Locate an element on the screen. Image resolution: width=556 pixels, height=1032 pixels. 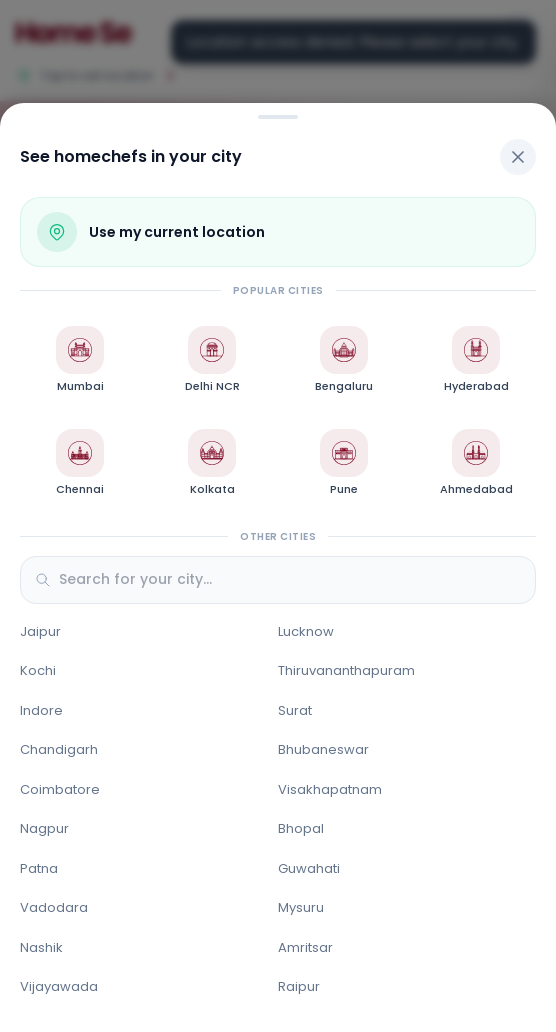
Patna is located at coordinates (39, 868).